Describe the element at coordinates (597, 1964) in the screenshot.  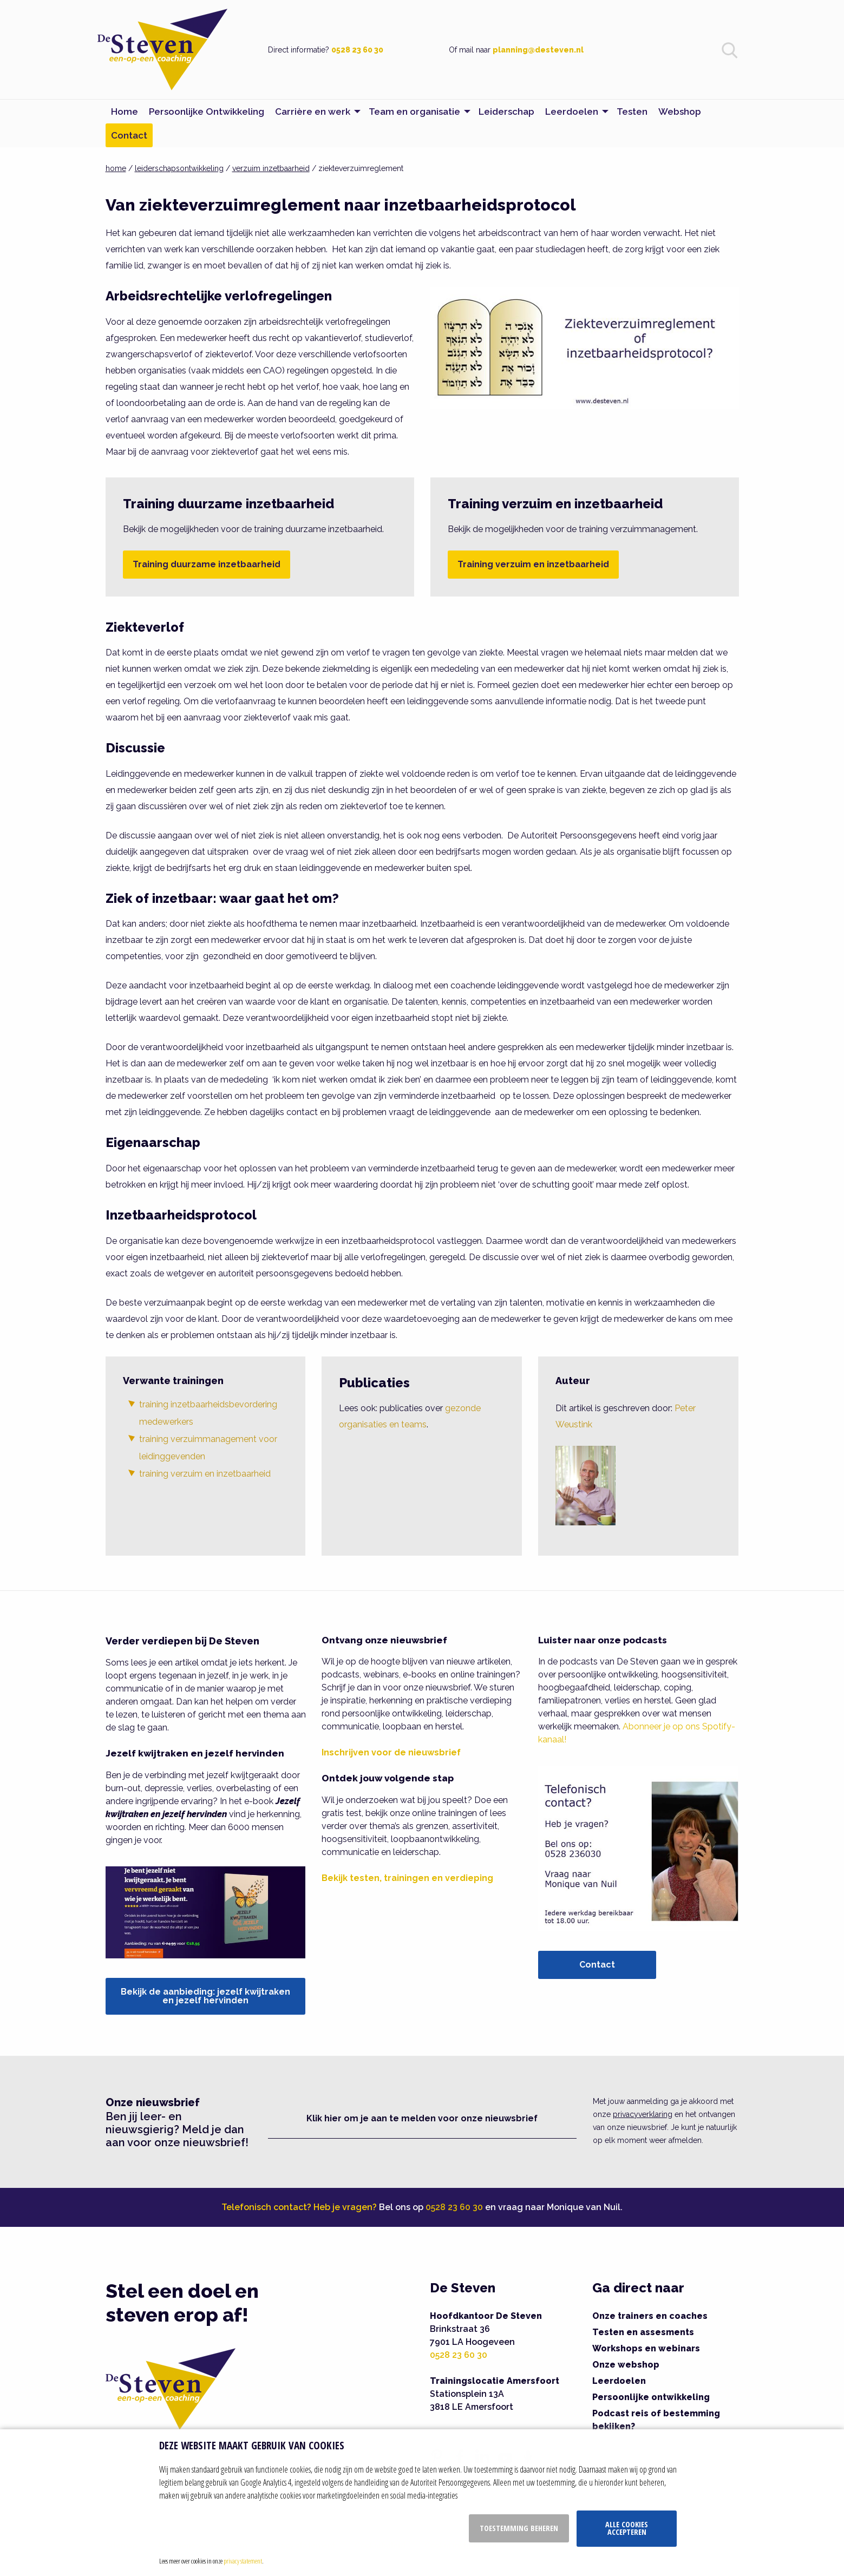
I see `Contact` at that location.